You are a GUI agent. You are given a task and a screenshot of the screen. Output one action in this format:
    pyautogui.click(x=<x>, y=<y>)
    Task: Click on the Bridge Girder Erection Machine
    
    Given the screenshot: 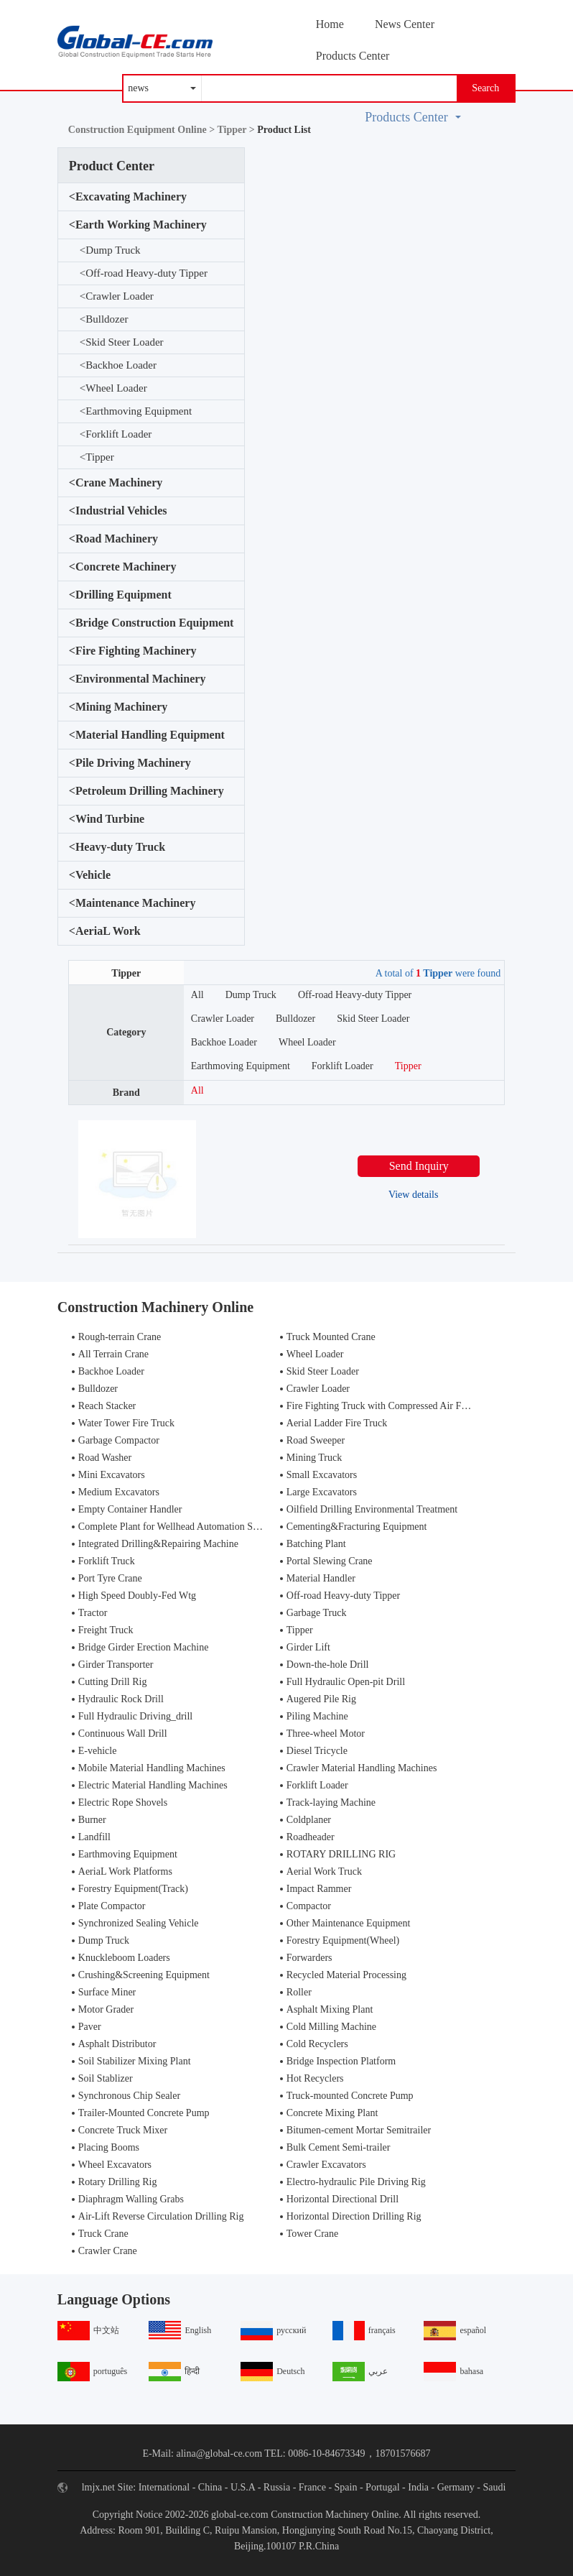 What is the action you would take?
    pyautogui.click(x=143, y=1647)
    